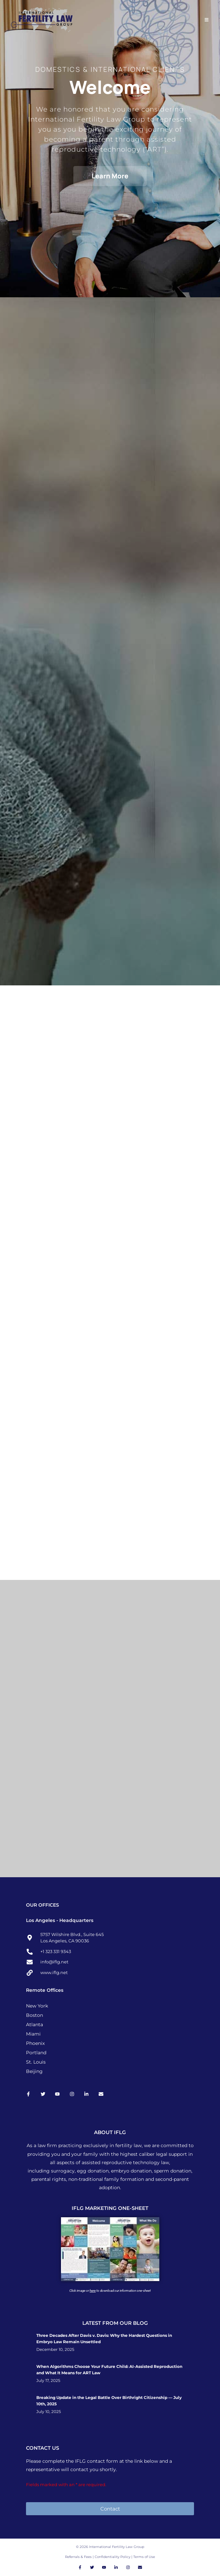 Image resolution: width=220 pixels, height=2576 pixels. I want to click on IFLG MARKETING ONE-SHEET, so click(110, 2208).